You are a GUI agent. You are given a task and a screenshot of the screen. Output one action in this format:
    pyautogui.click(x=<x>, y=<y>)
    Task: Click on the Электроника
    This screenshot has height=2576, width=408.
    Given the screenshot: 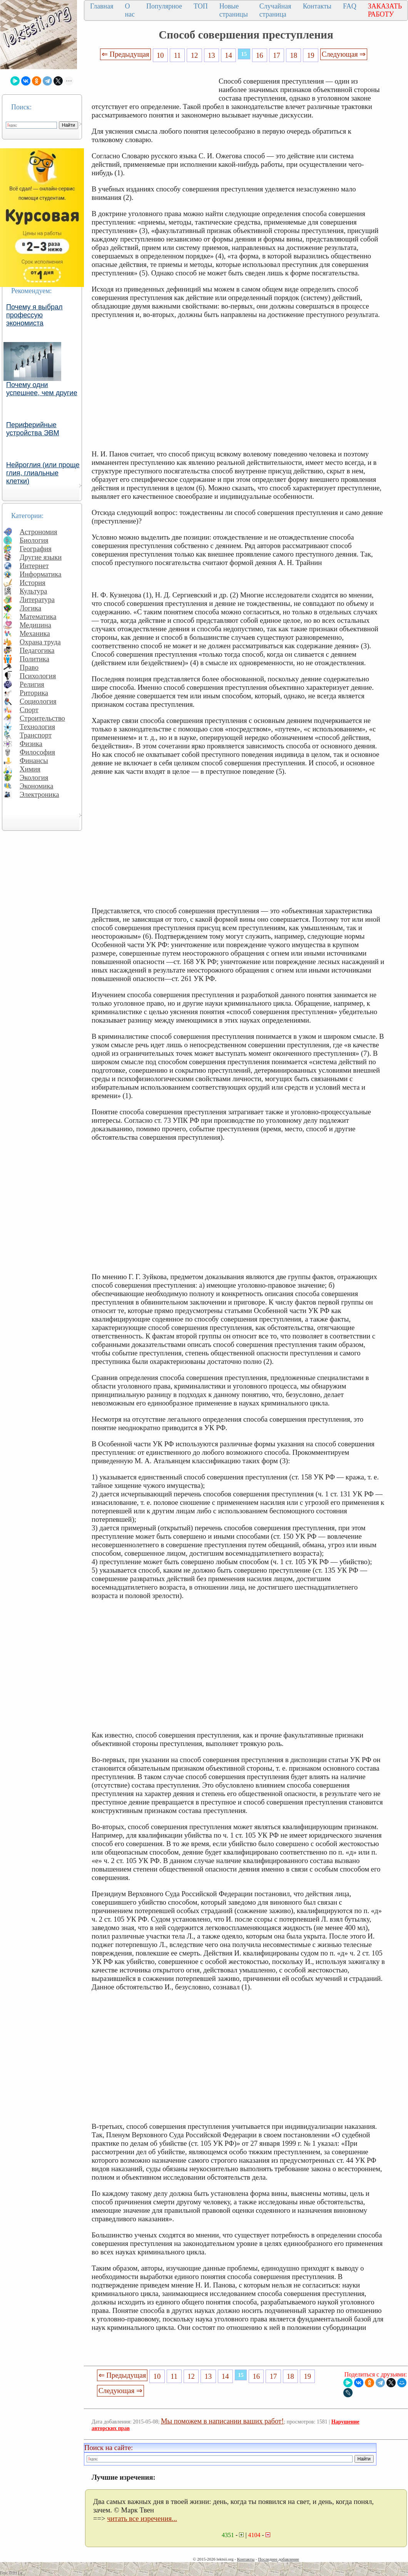 What is the action you would take?
    pyautogui.click(x=39, y=794)
    